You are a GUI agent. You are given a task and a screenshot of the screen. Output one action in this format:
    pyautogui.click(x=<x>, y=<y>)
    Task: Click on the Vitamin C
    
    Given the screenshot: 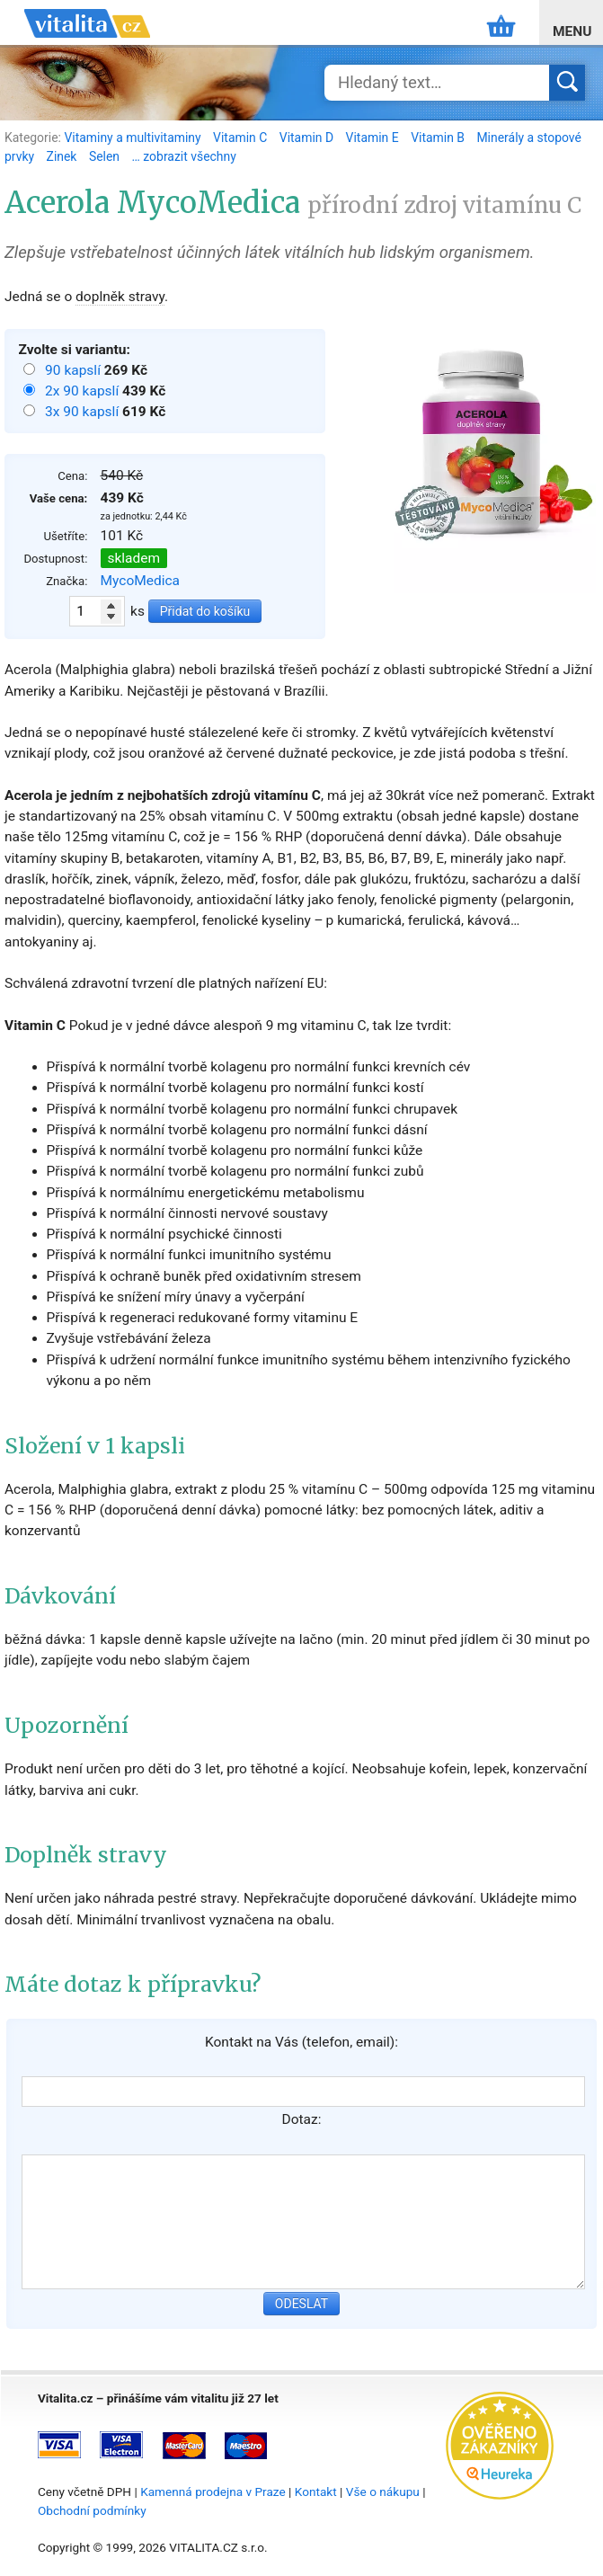 What is the action you would take?
    pyautogui.click(x=241, y=137)
    